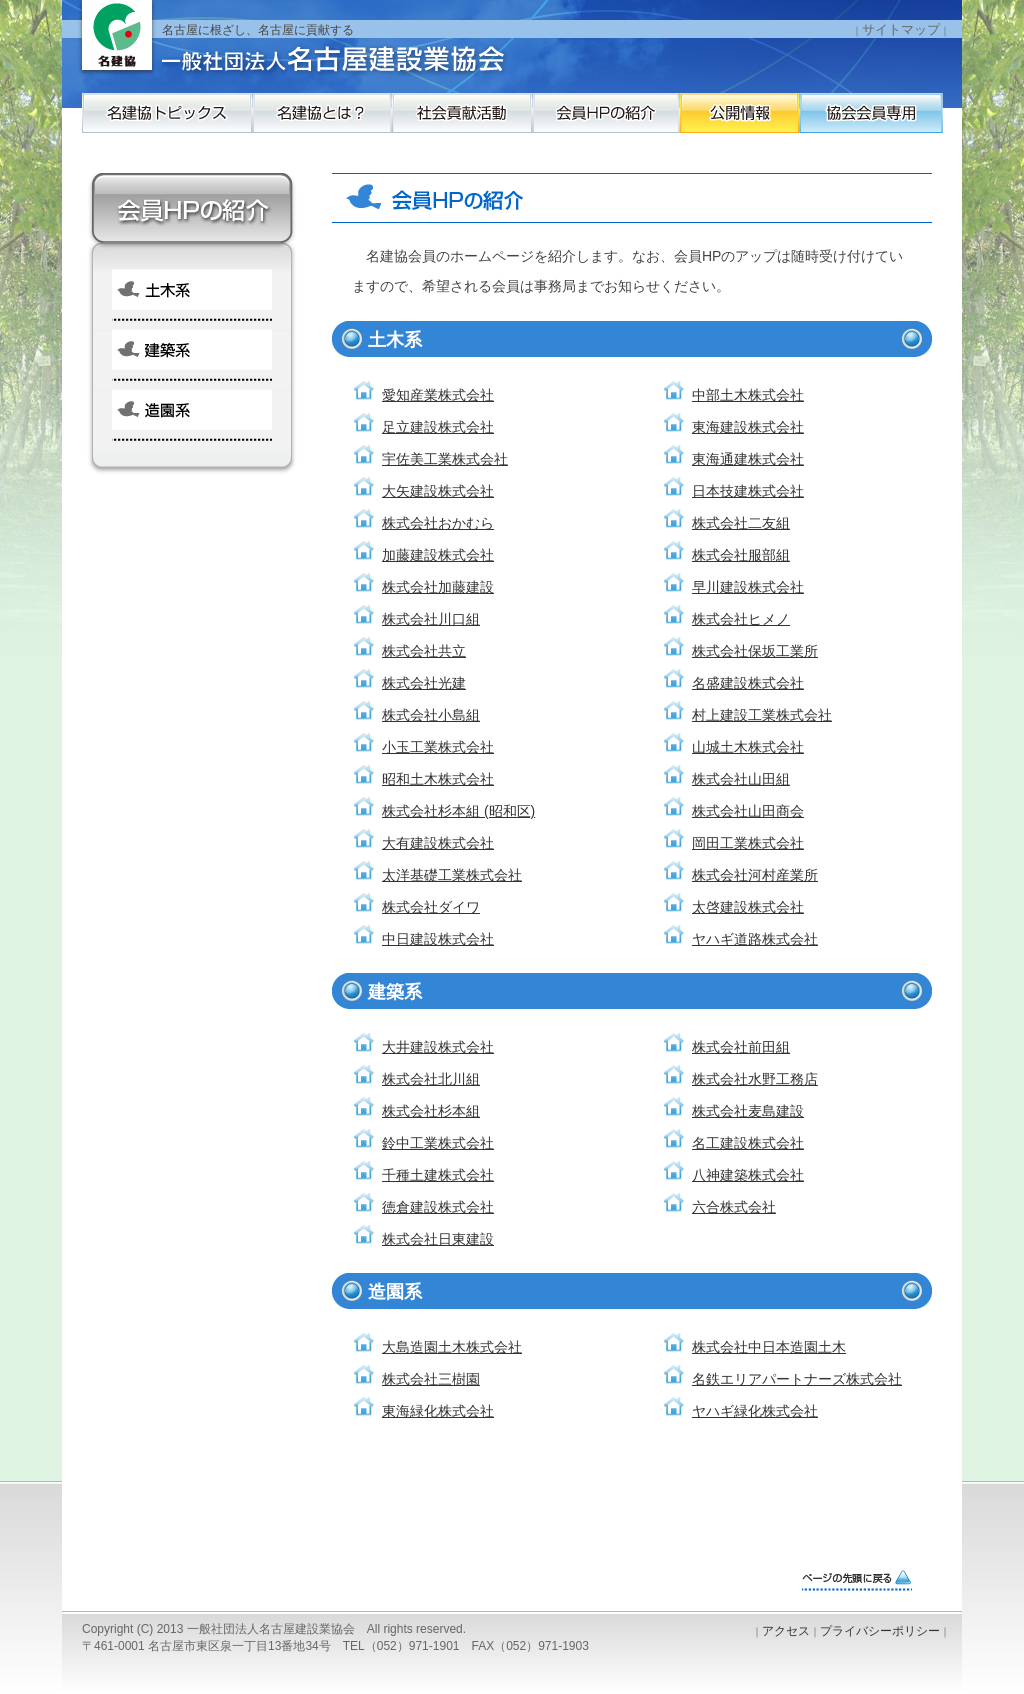  Describe the element at coordinates (748, 1175) in the screenshot. I see `八神建築株式会社` at that location.